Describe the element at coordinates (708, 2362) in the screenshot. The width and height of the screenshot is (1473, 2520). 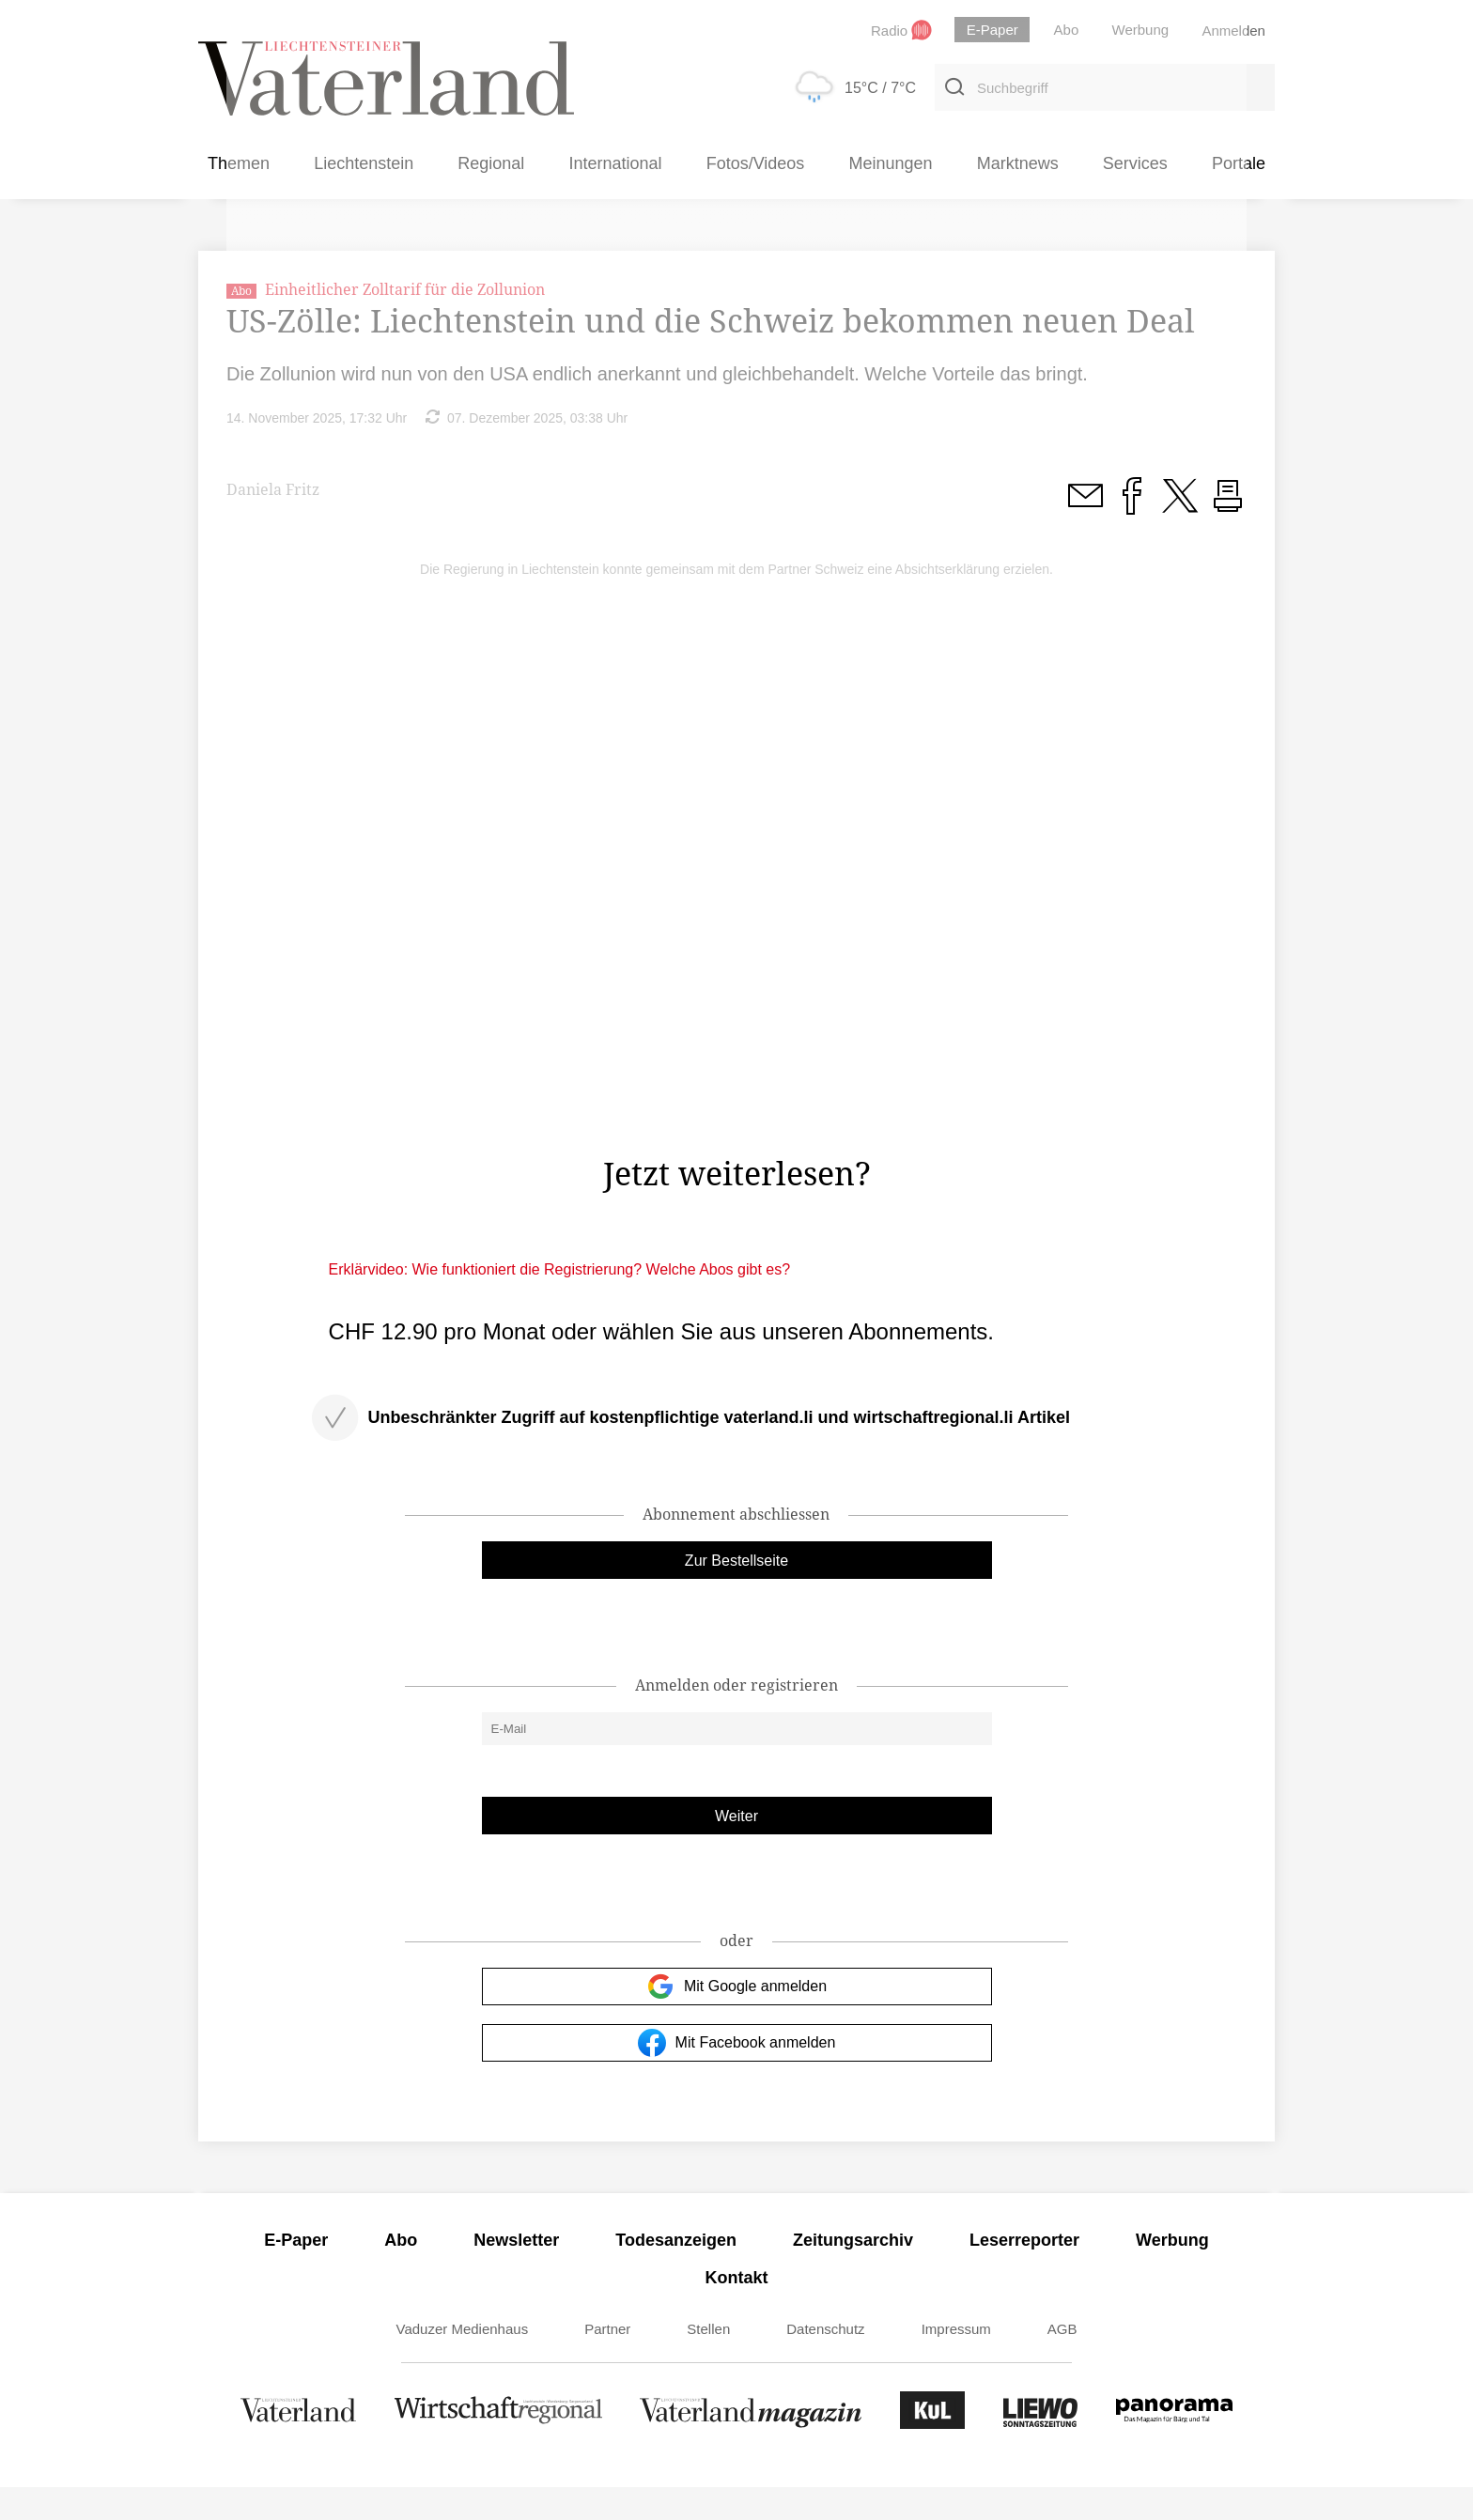
I see `Stellen` at that location.